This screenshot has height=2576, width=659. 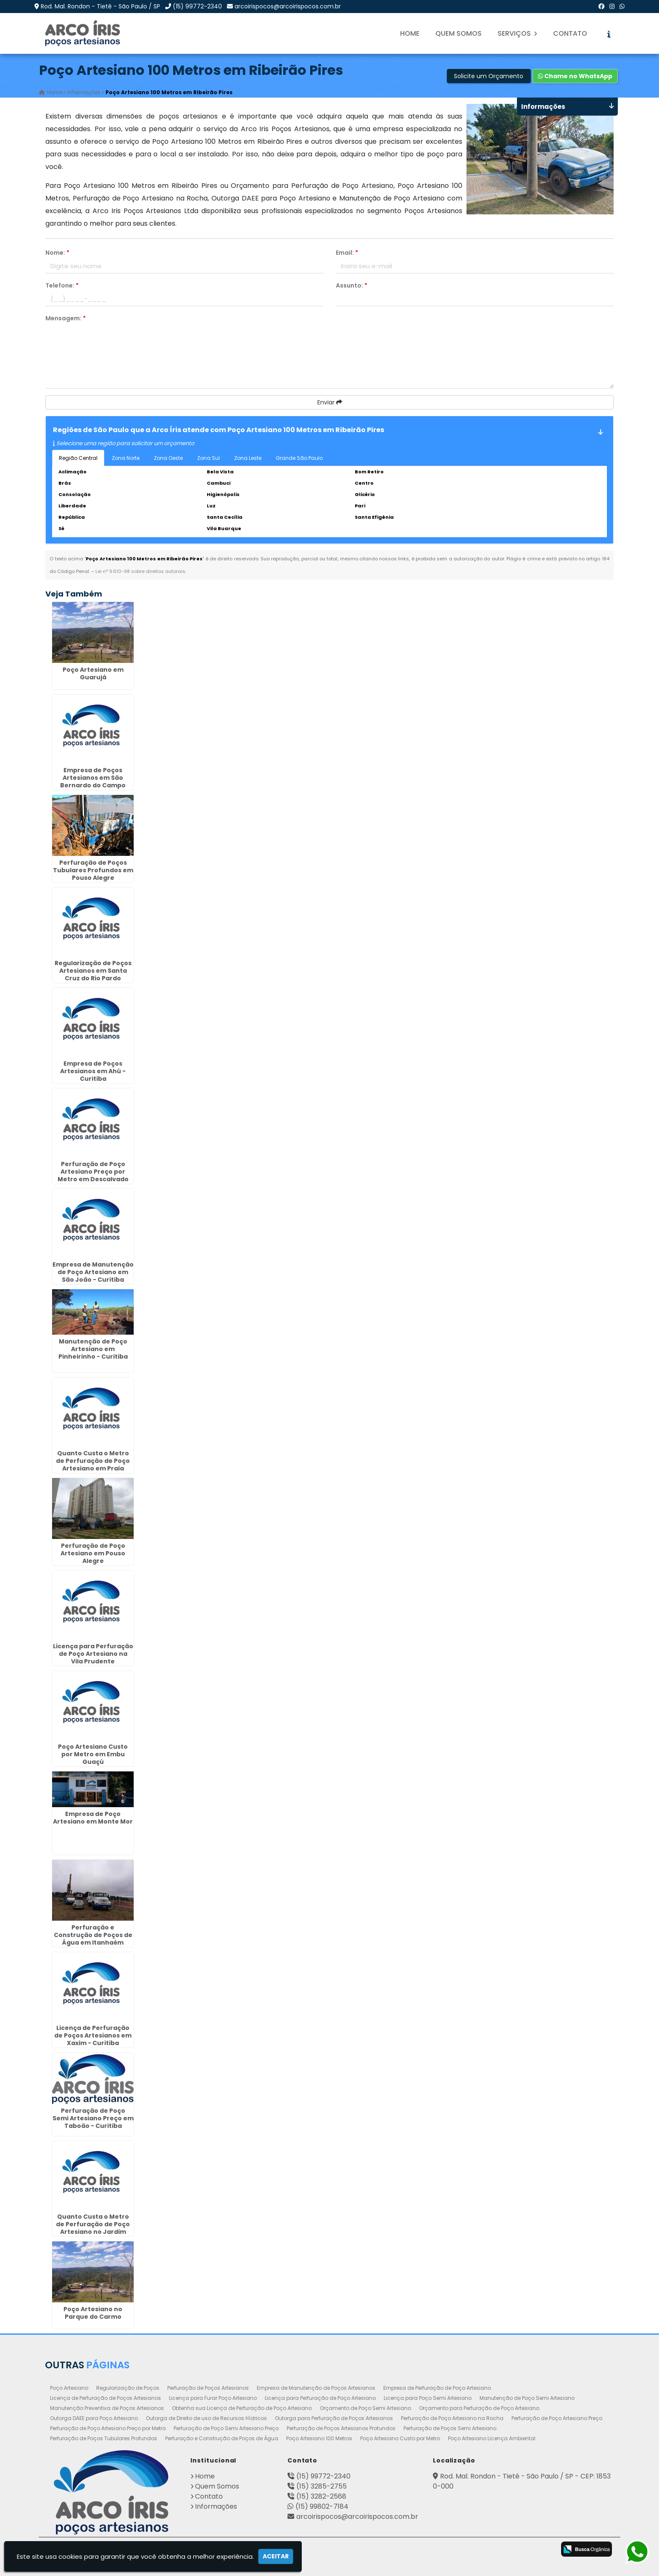 I want to click on Manutenção Preventiva de Poços Artesianos, so click(x=107, y=2408).